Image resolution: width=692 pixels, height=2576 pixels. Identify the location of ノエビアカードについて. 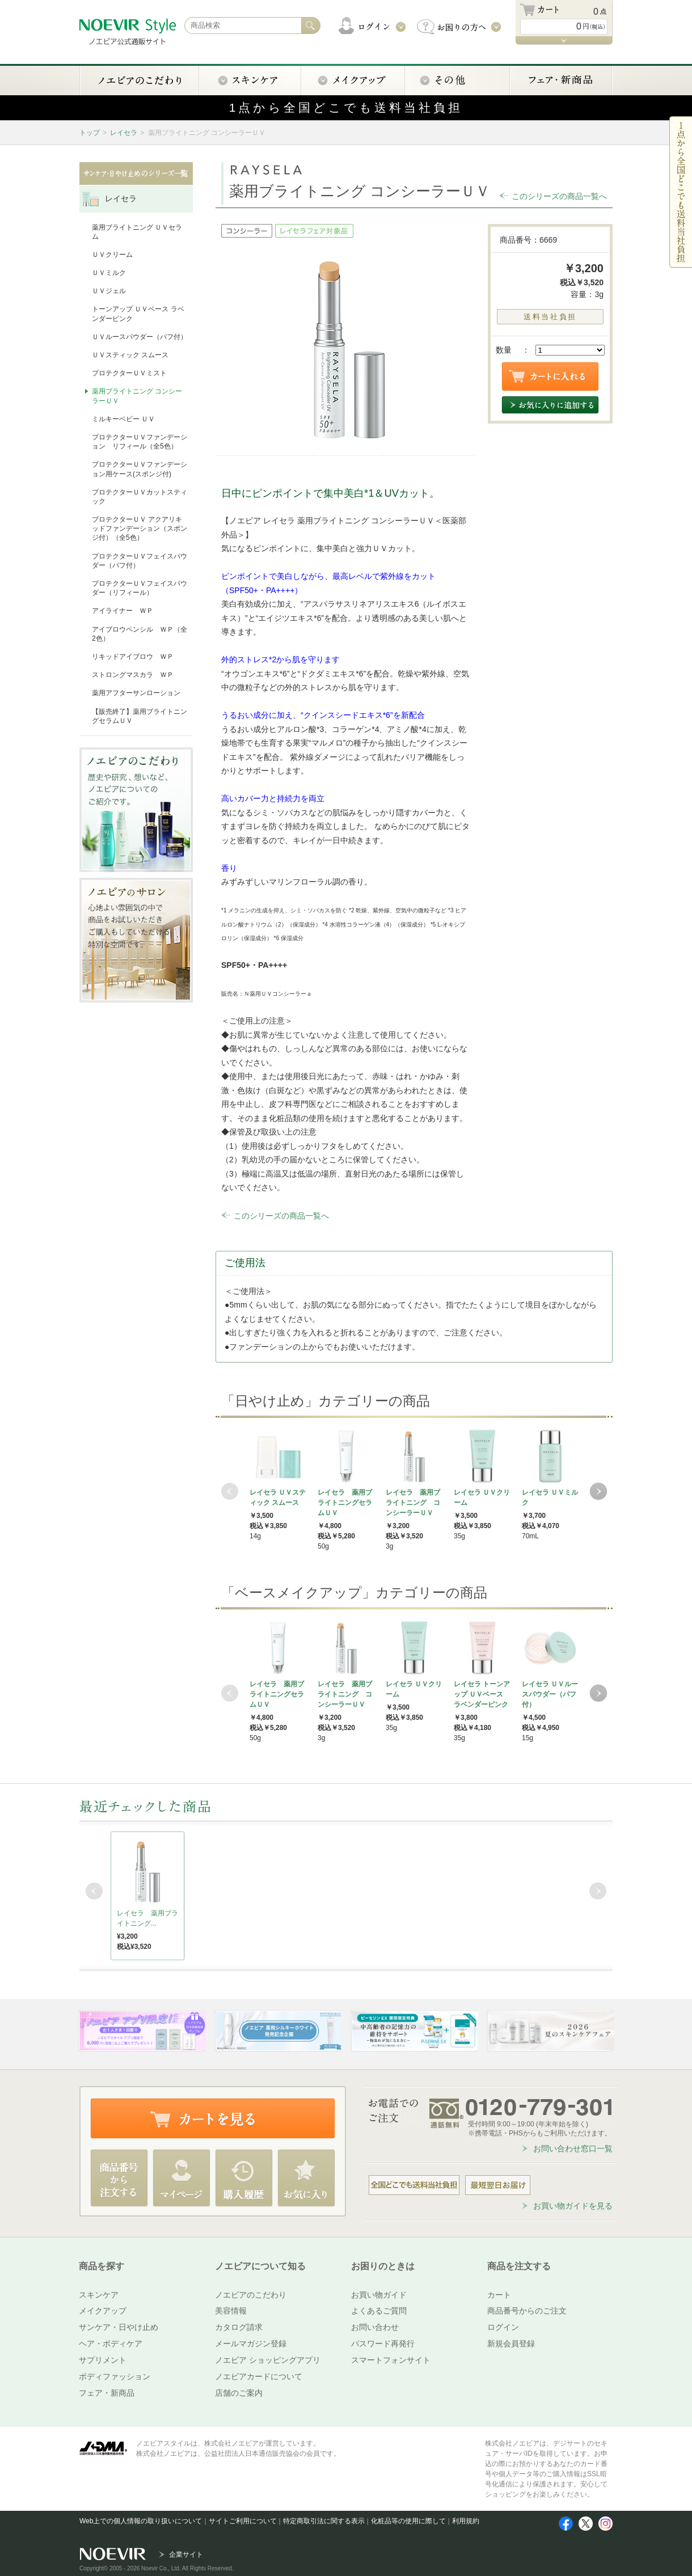
(258, 2376).